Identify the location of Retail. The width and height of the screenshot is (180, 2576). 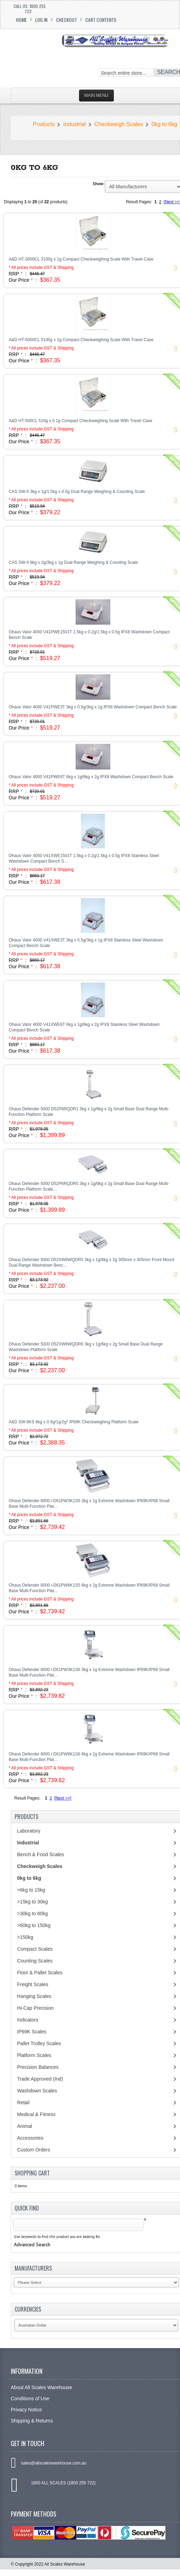
(23, 2102).